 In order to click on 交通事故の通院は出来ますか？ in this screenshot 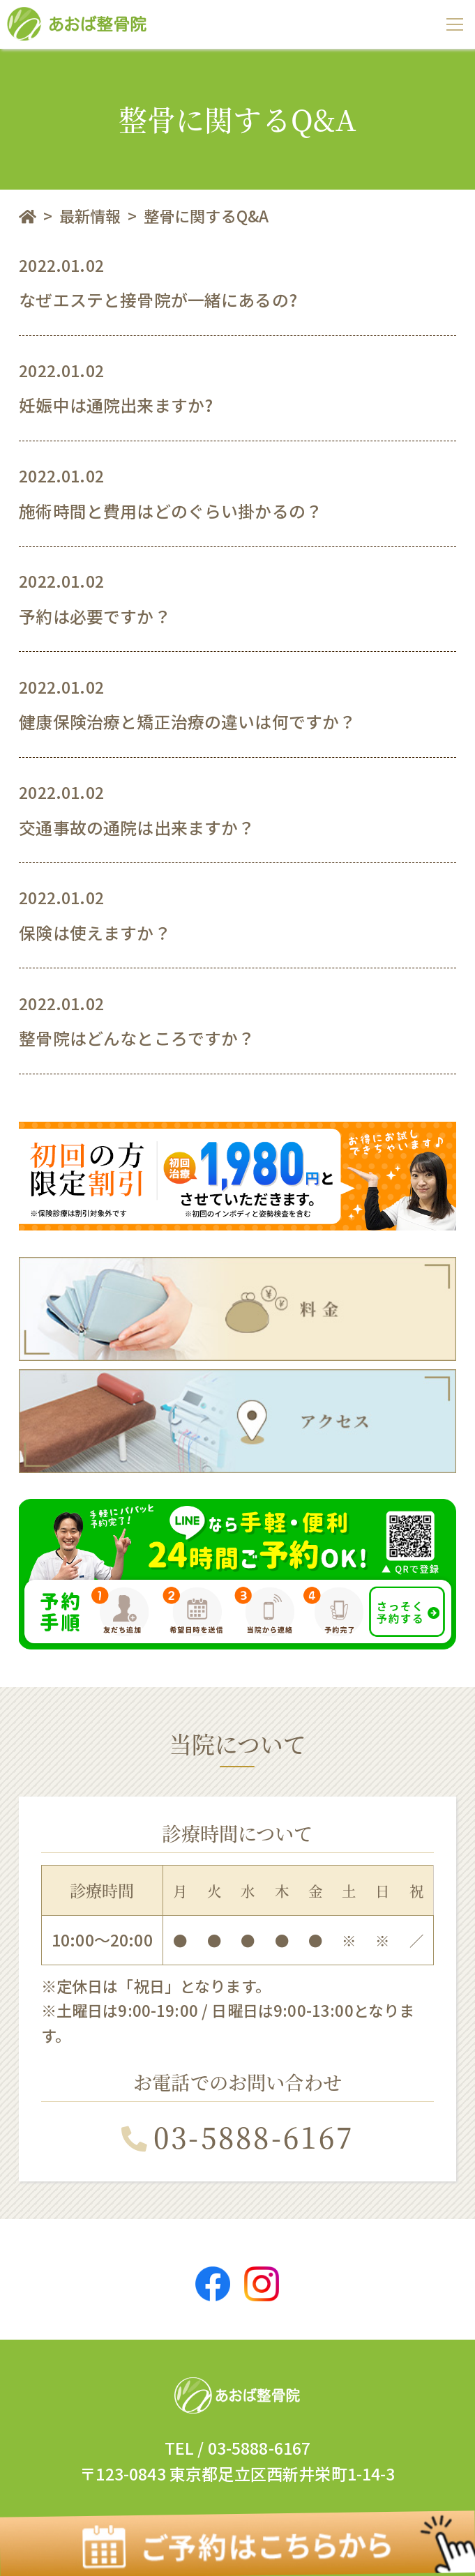, I will do `click(137, 827)`.